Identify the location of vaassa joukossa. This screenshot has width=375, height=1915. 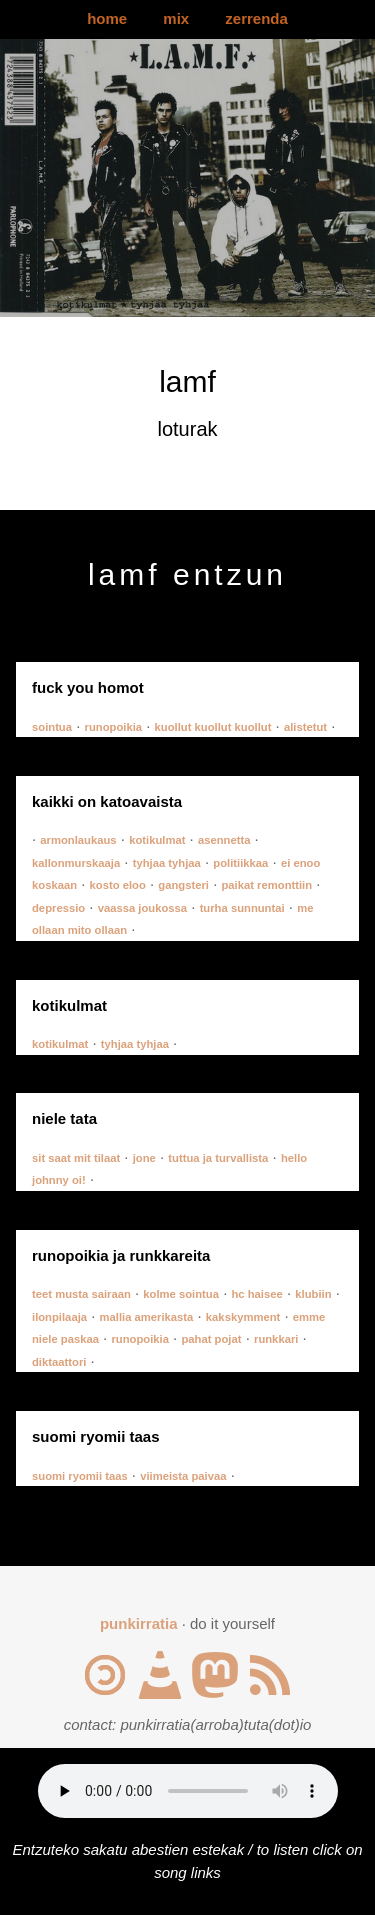
(142, 908).